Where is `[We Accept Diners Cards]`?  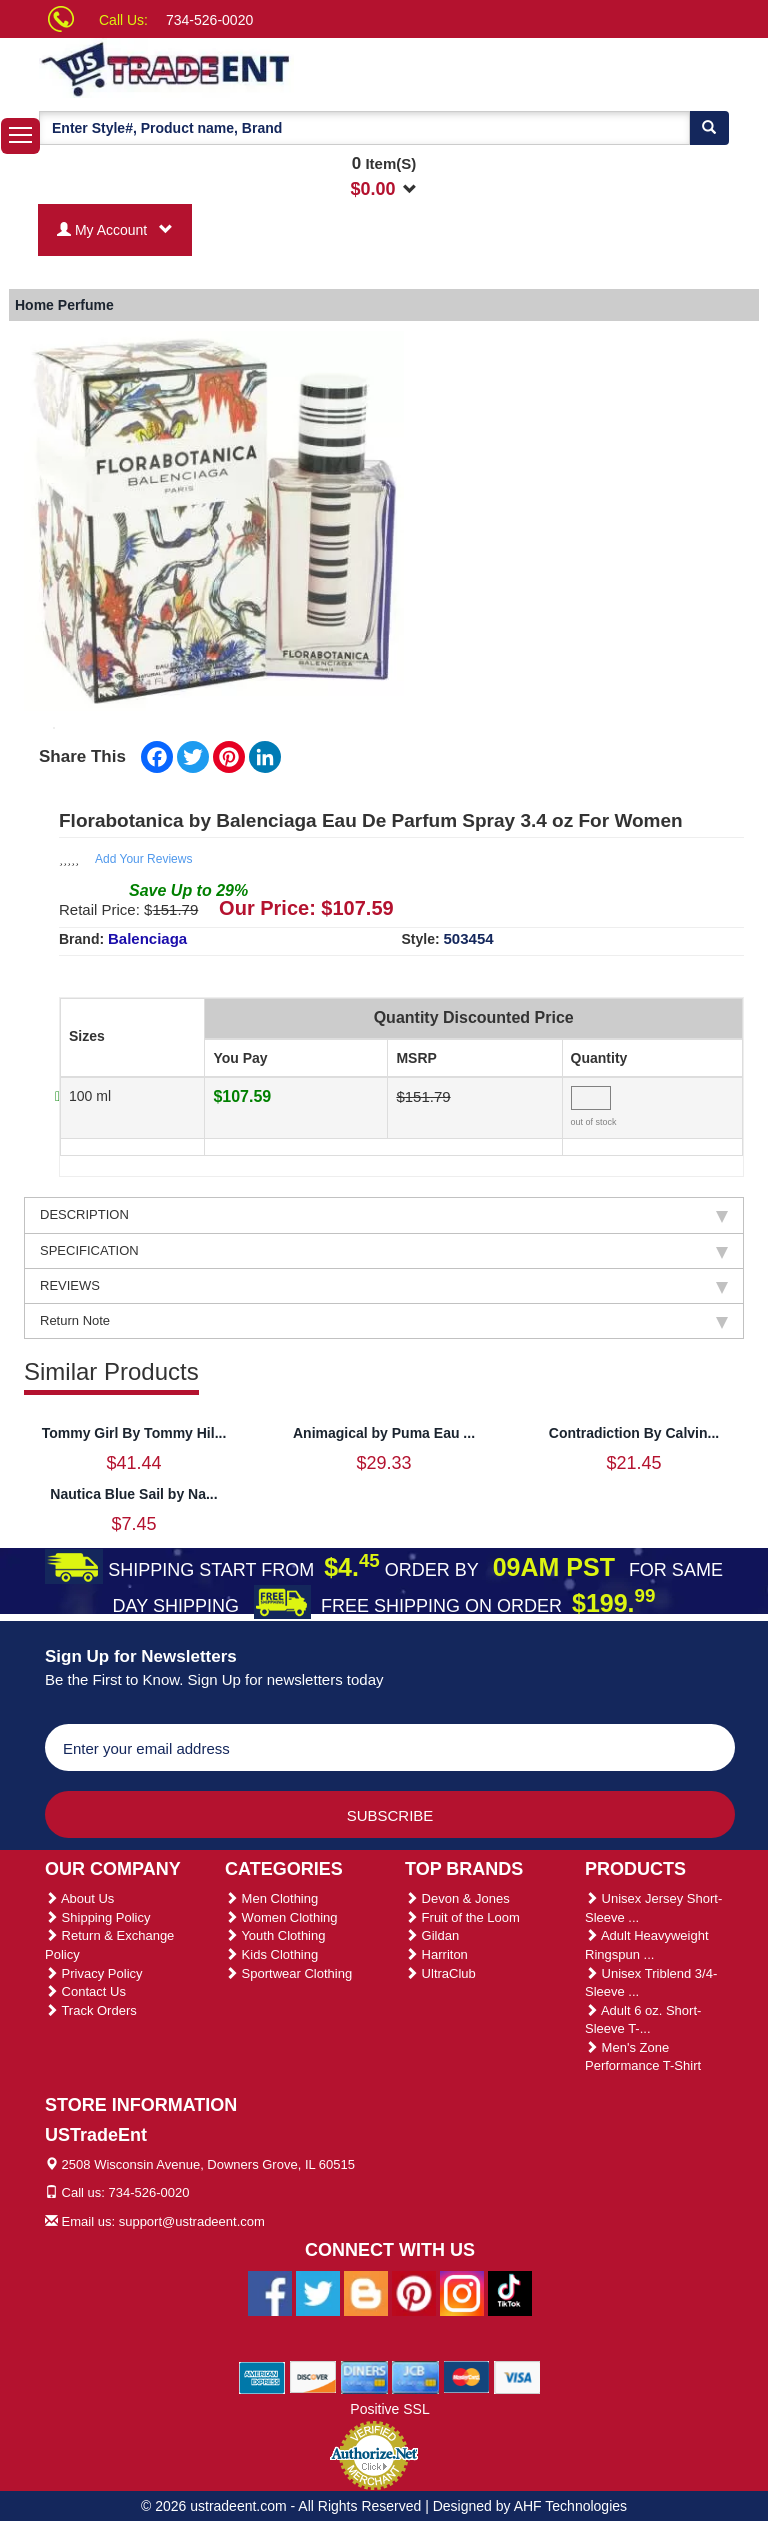
[We Accept Diners Cards] is located at coordinates (364, 2376).